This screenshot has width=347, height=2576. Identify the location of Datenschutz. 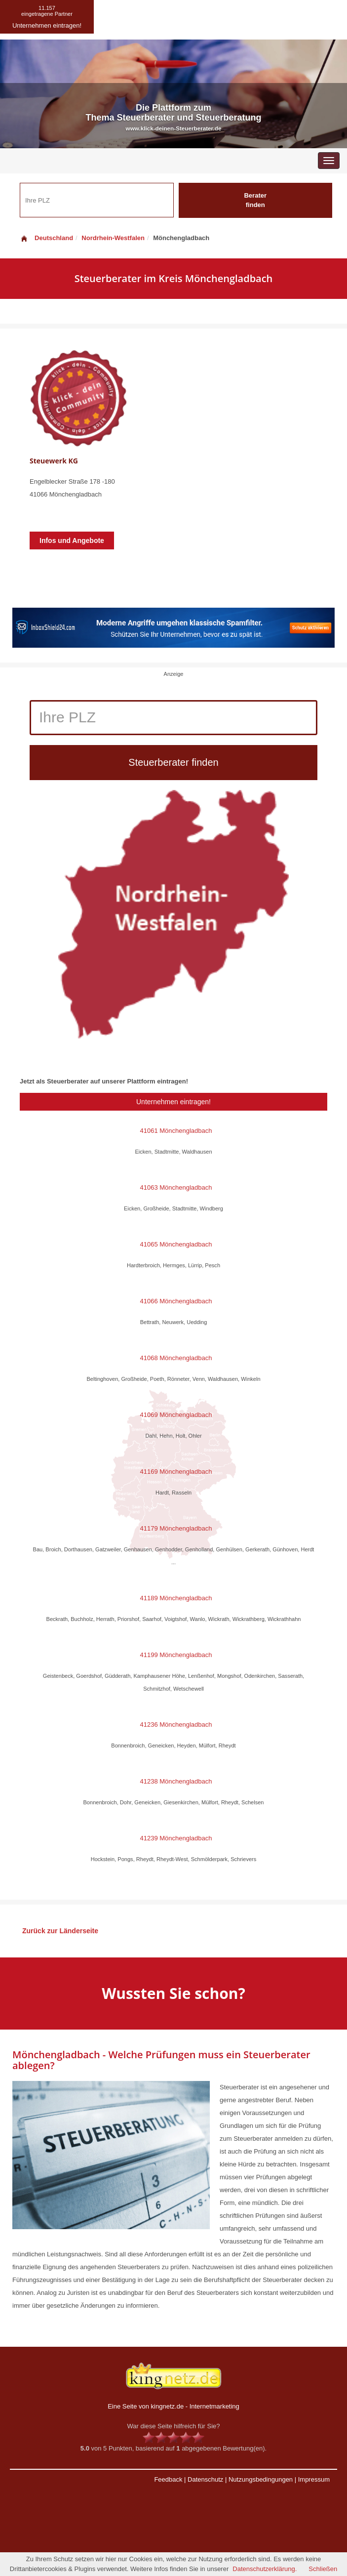
(205, 2479).